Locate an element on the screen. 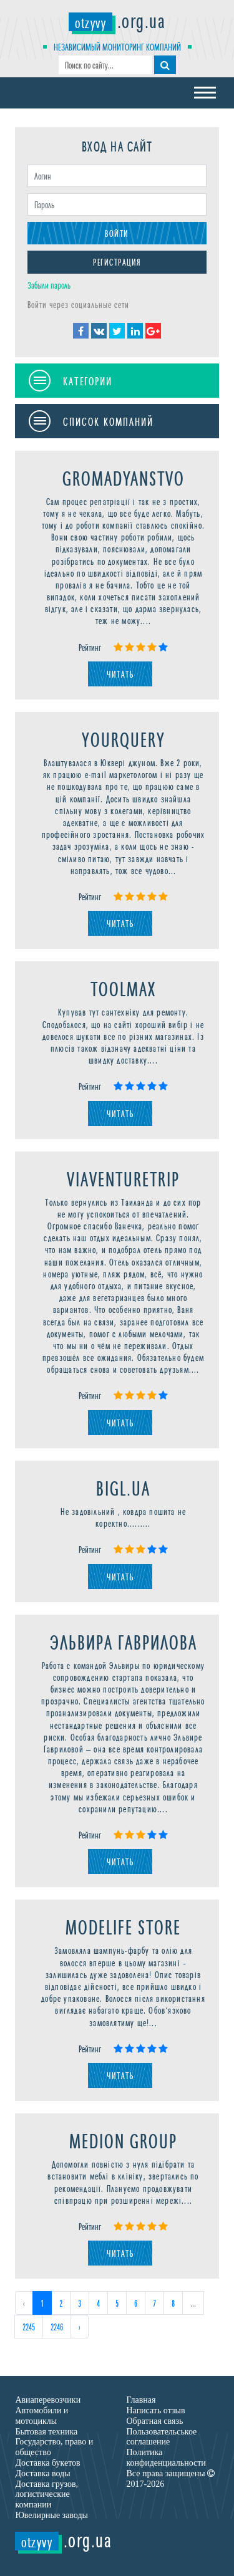 This screenshot has height=2576, width=234. Эльвира Гаврилова is located at coordinates (123, 1641).